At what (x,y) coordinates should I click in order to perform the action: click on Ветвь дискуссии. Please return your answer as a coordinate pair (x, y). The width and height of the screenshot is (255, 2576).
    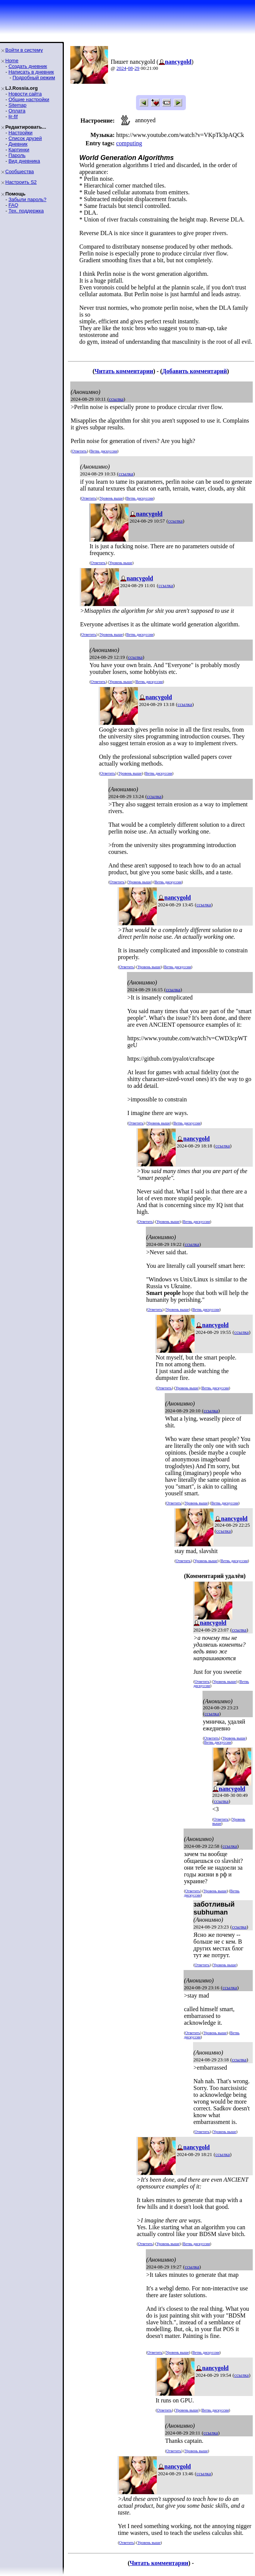
    Looking at the image, I should click on (103, 451).